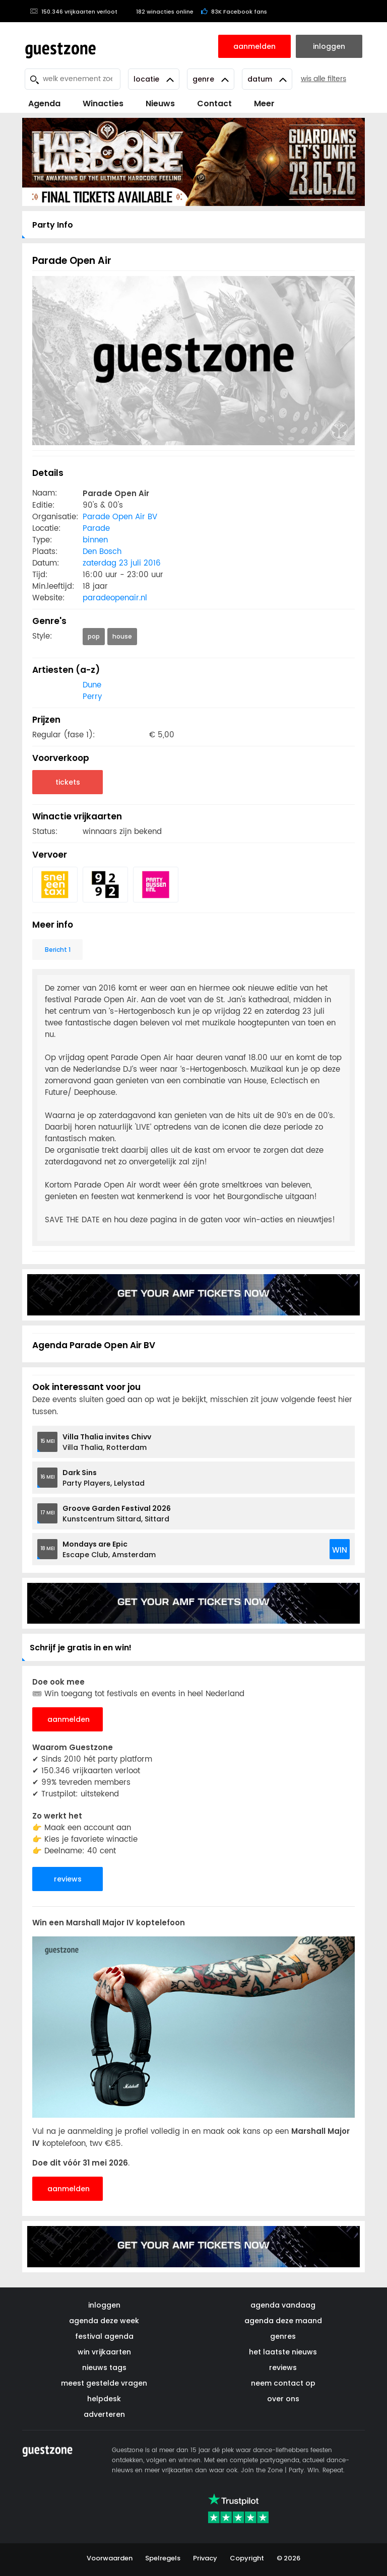 The width and height of the screenshot is (387, 2576). I want to click on 150.346 vrijkaarten verloot, so click(73, 12).